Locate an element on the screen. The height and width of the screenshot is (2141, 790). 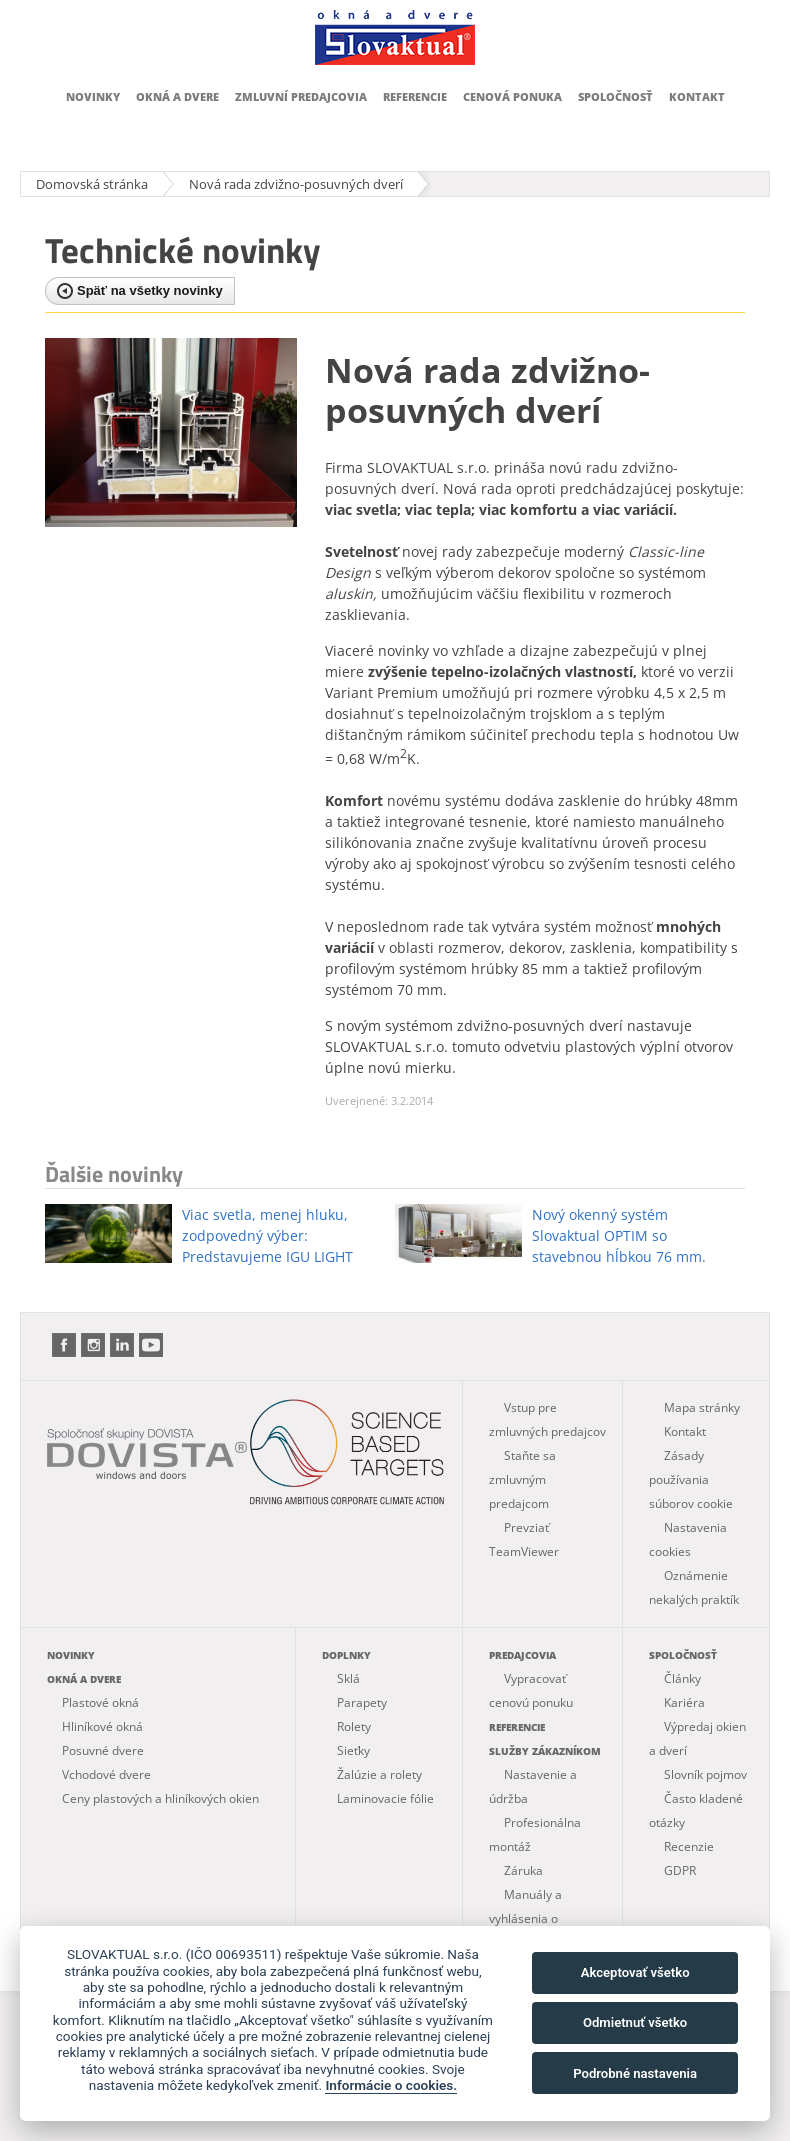
Doplnky is located at coordinates (346, 1655).